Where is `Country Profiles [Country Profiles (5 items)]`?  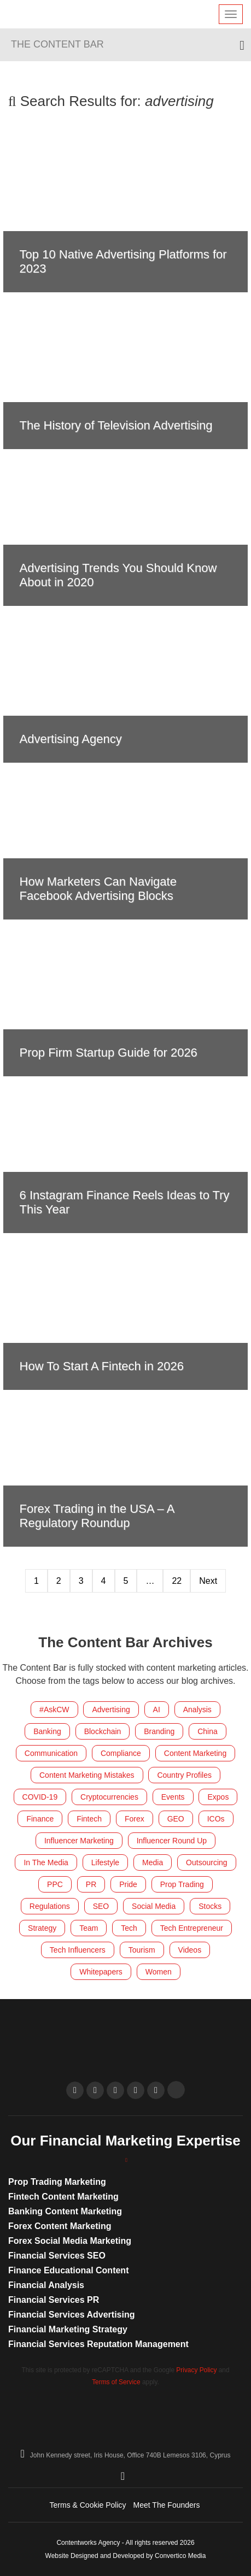 Country Profiles [Country Profiles (5 items)] is located at coordinates (184, 1775).